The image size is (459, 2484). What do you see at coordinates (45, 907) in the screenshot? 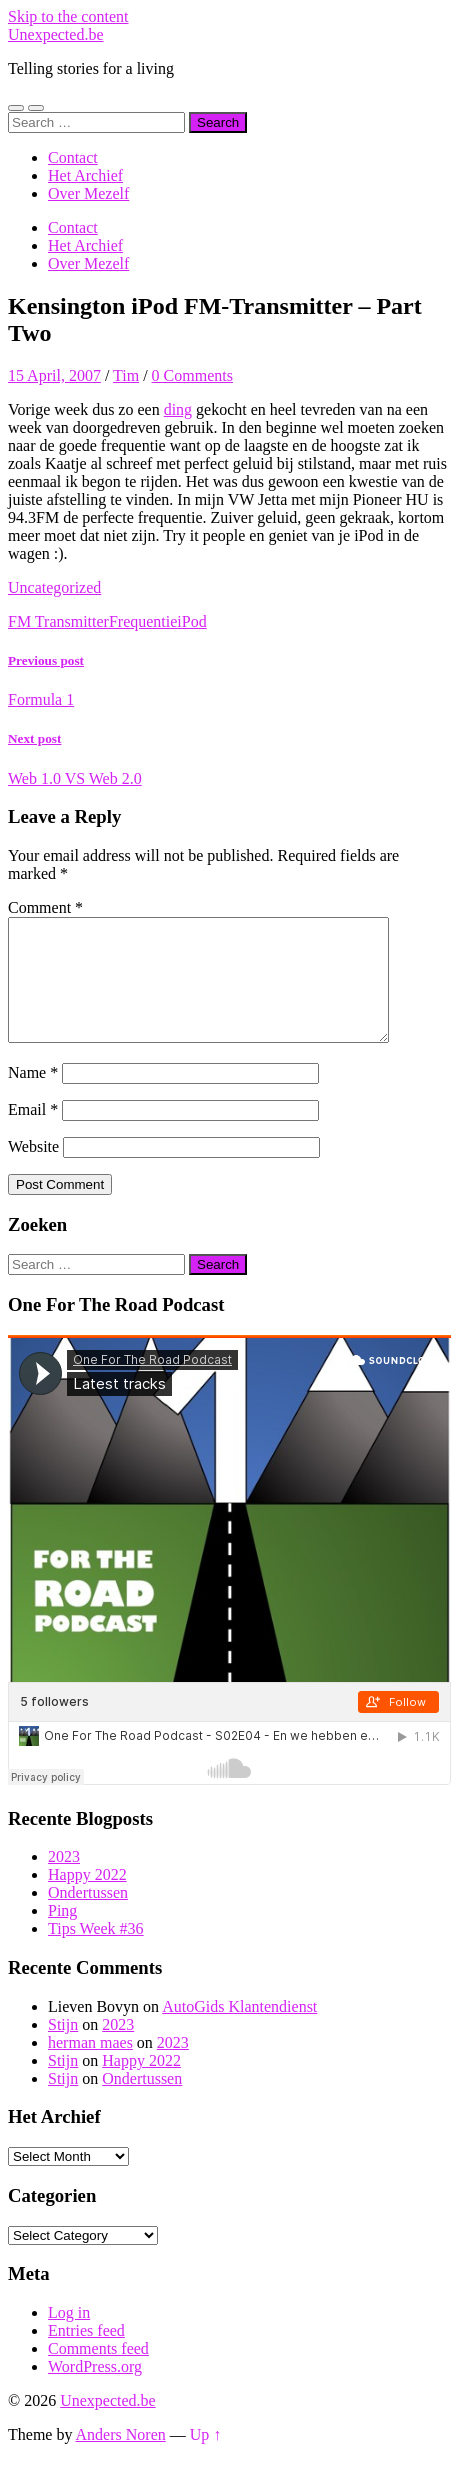
I see `Comment` at bounding box center [45, 907].